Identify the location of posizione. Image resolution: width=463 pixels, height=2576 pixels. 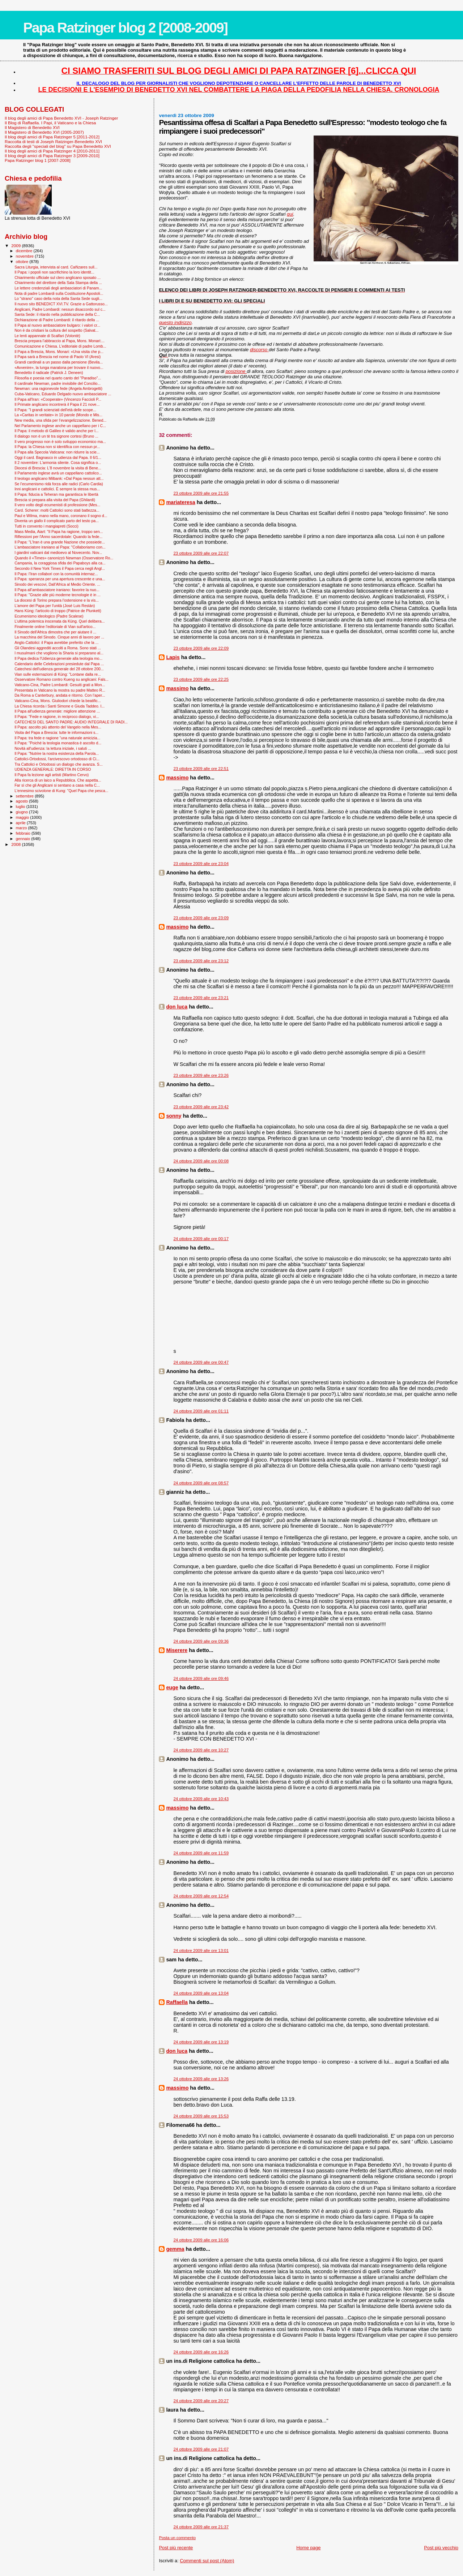
(236, 371).